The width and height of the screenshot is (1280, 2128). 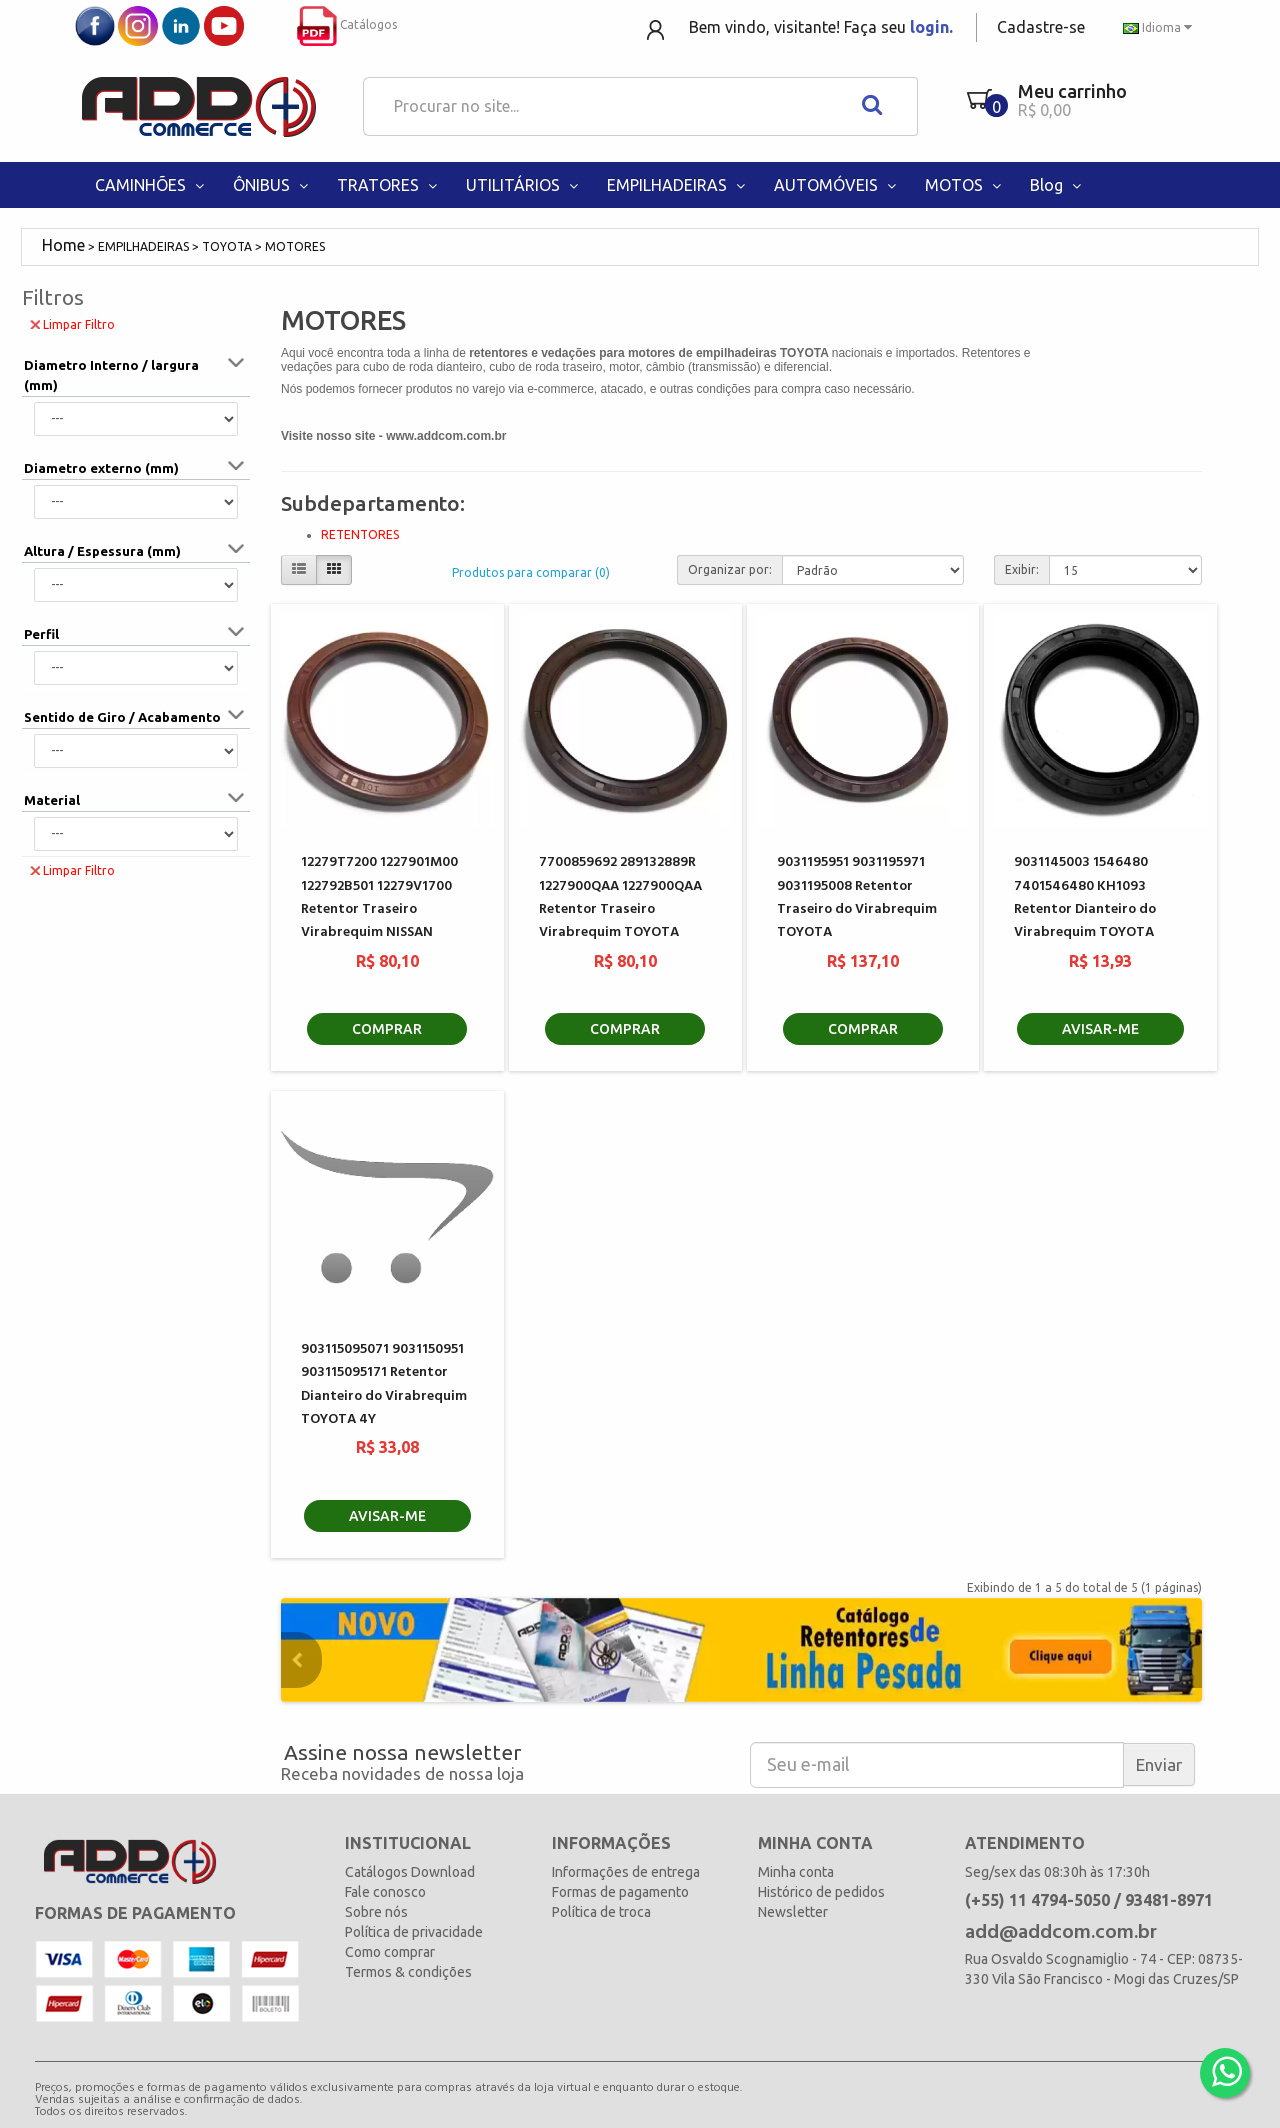 I want to click on 7700859692 289132889R 1227900QAA 1227900QAA Retentor Traseiro Virabrequim TOYOTA, so click(x=620, y=897).